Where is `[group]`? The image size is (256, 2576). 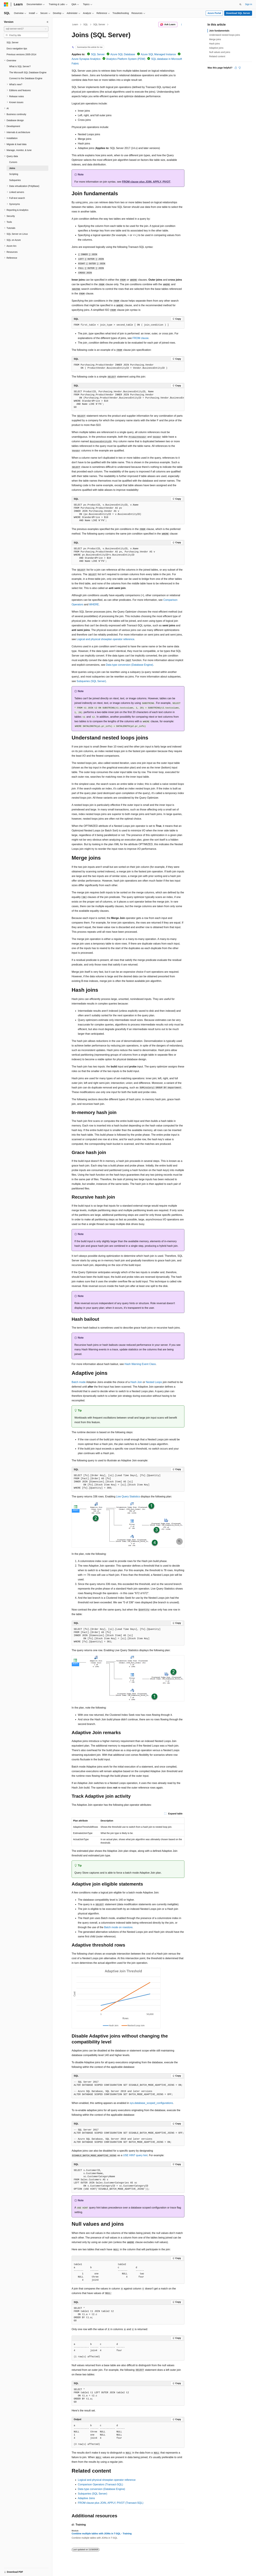
[group] is located at coordinates (128, 399).